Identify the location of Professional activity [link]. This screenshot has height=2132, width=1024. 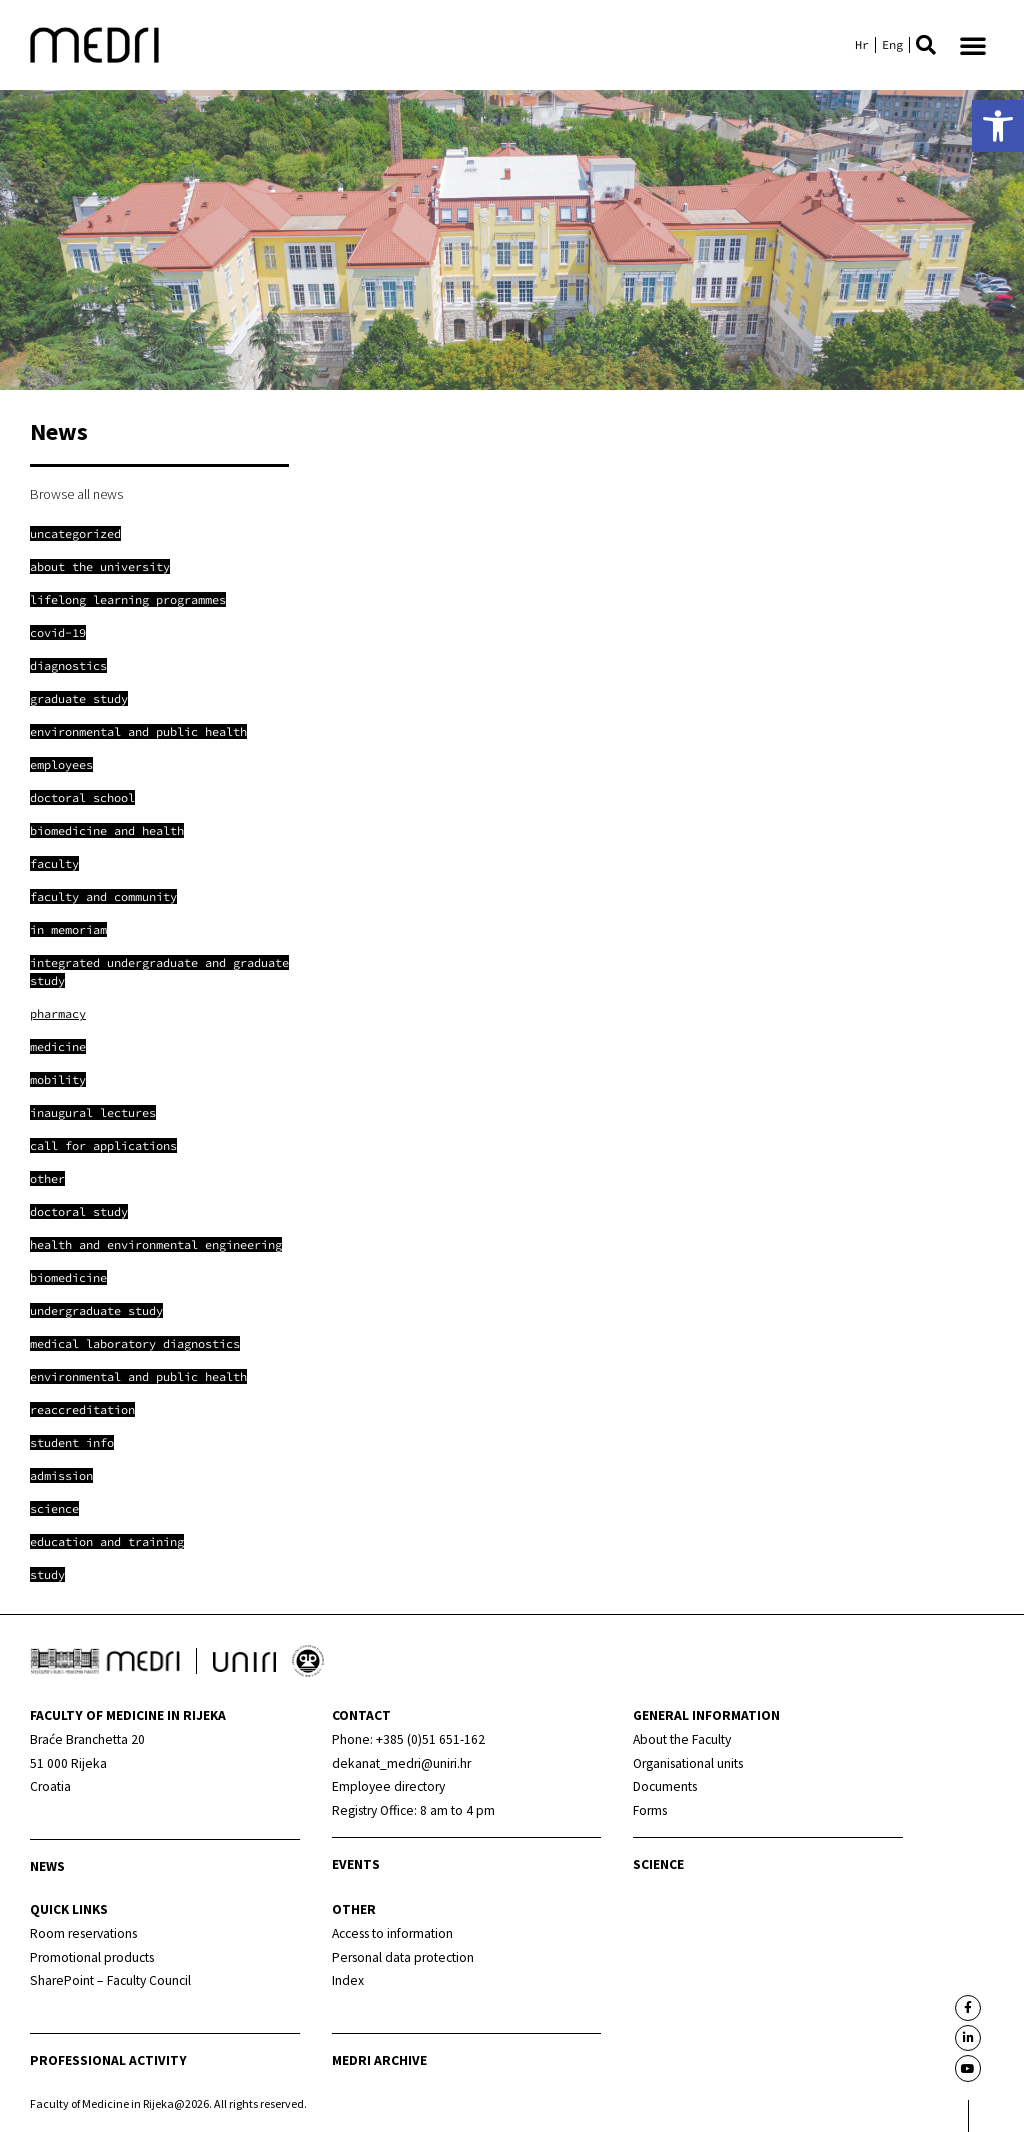
(108, 2060).